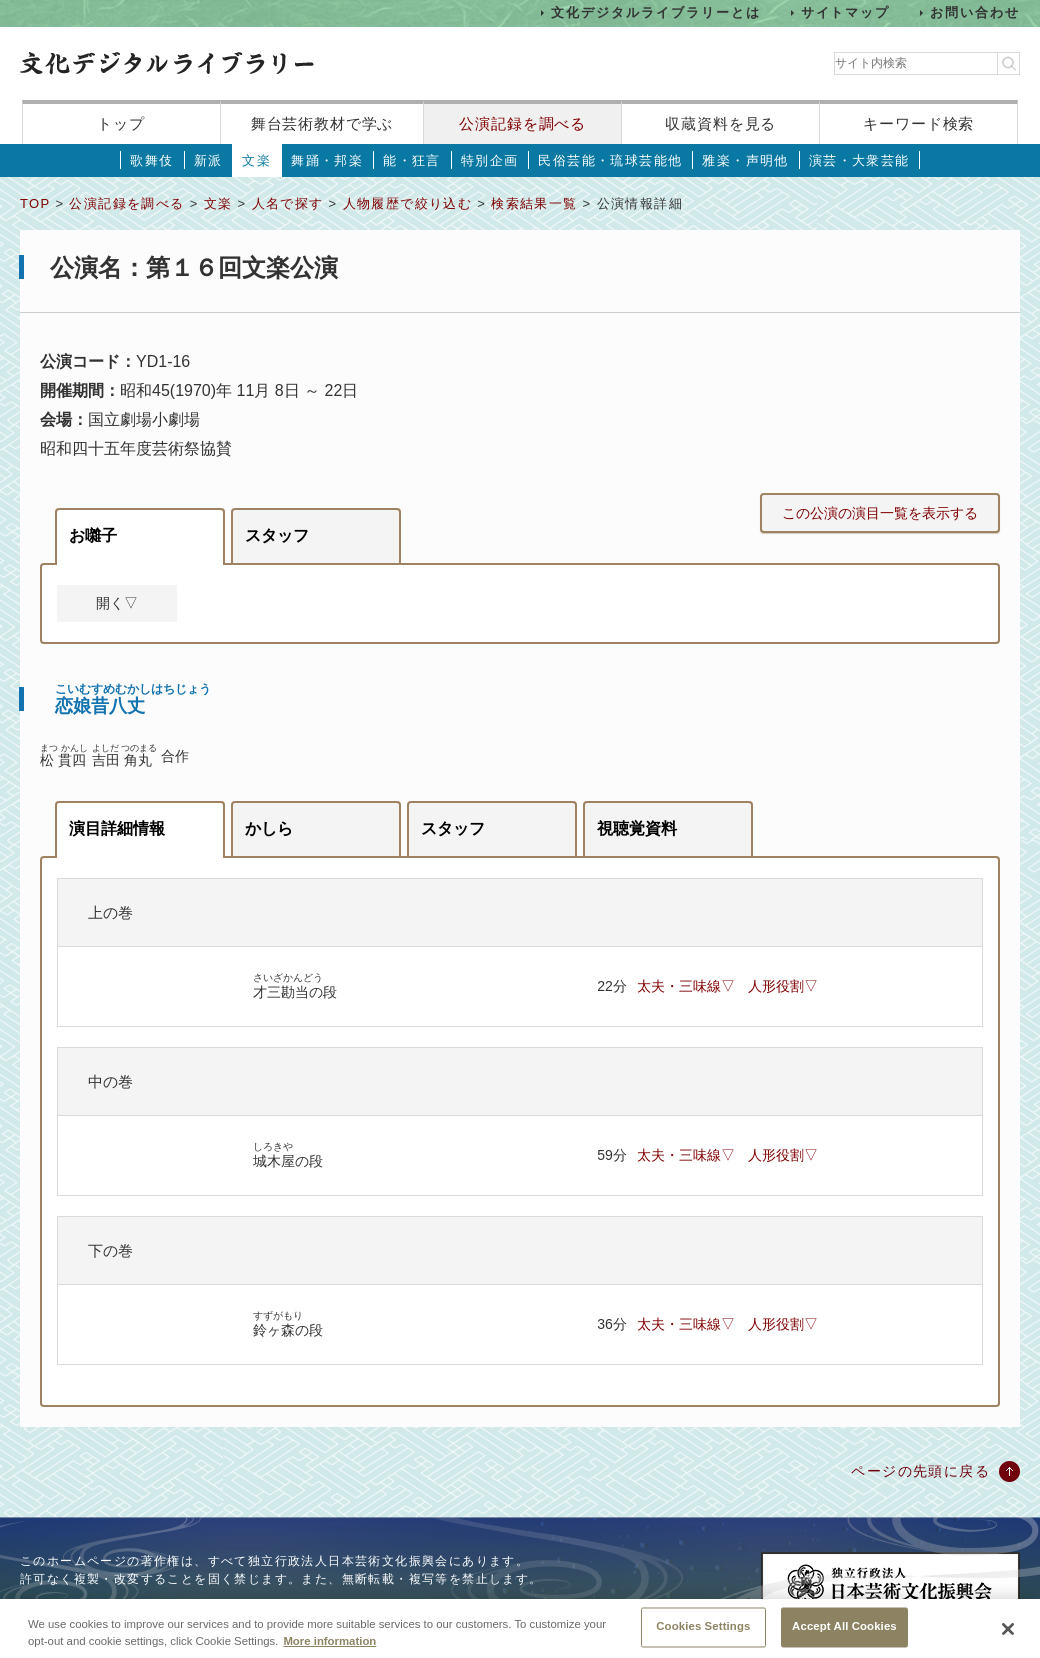 This screenshot has width=1040, height=1658. What do you see at coordinates (918, 123) in the screenshot?
I see `キーワード検索` at bounding box center [918, 123].